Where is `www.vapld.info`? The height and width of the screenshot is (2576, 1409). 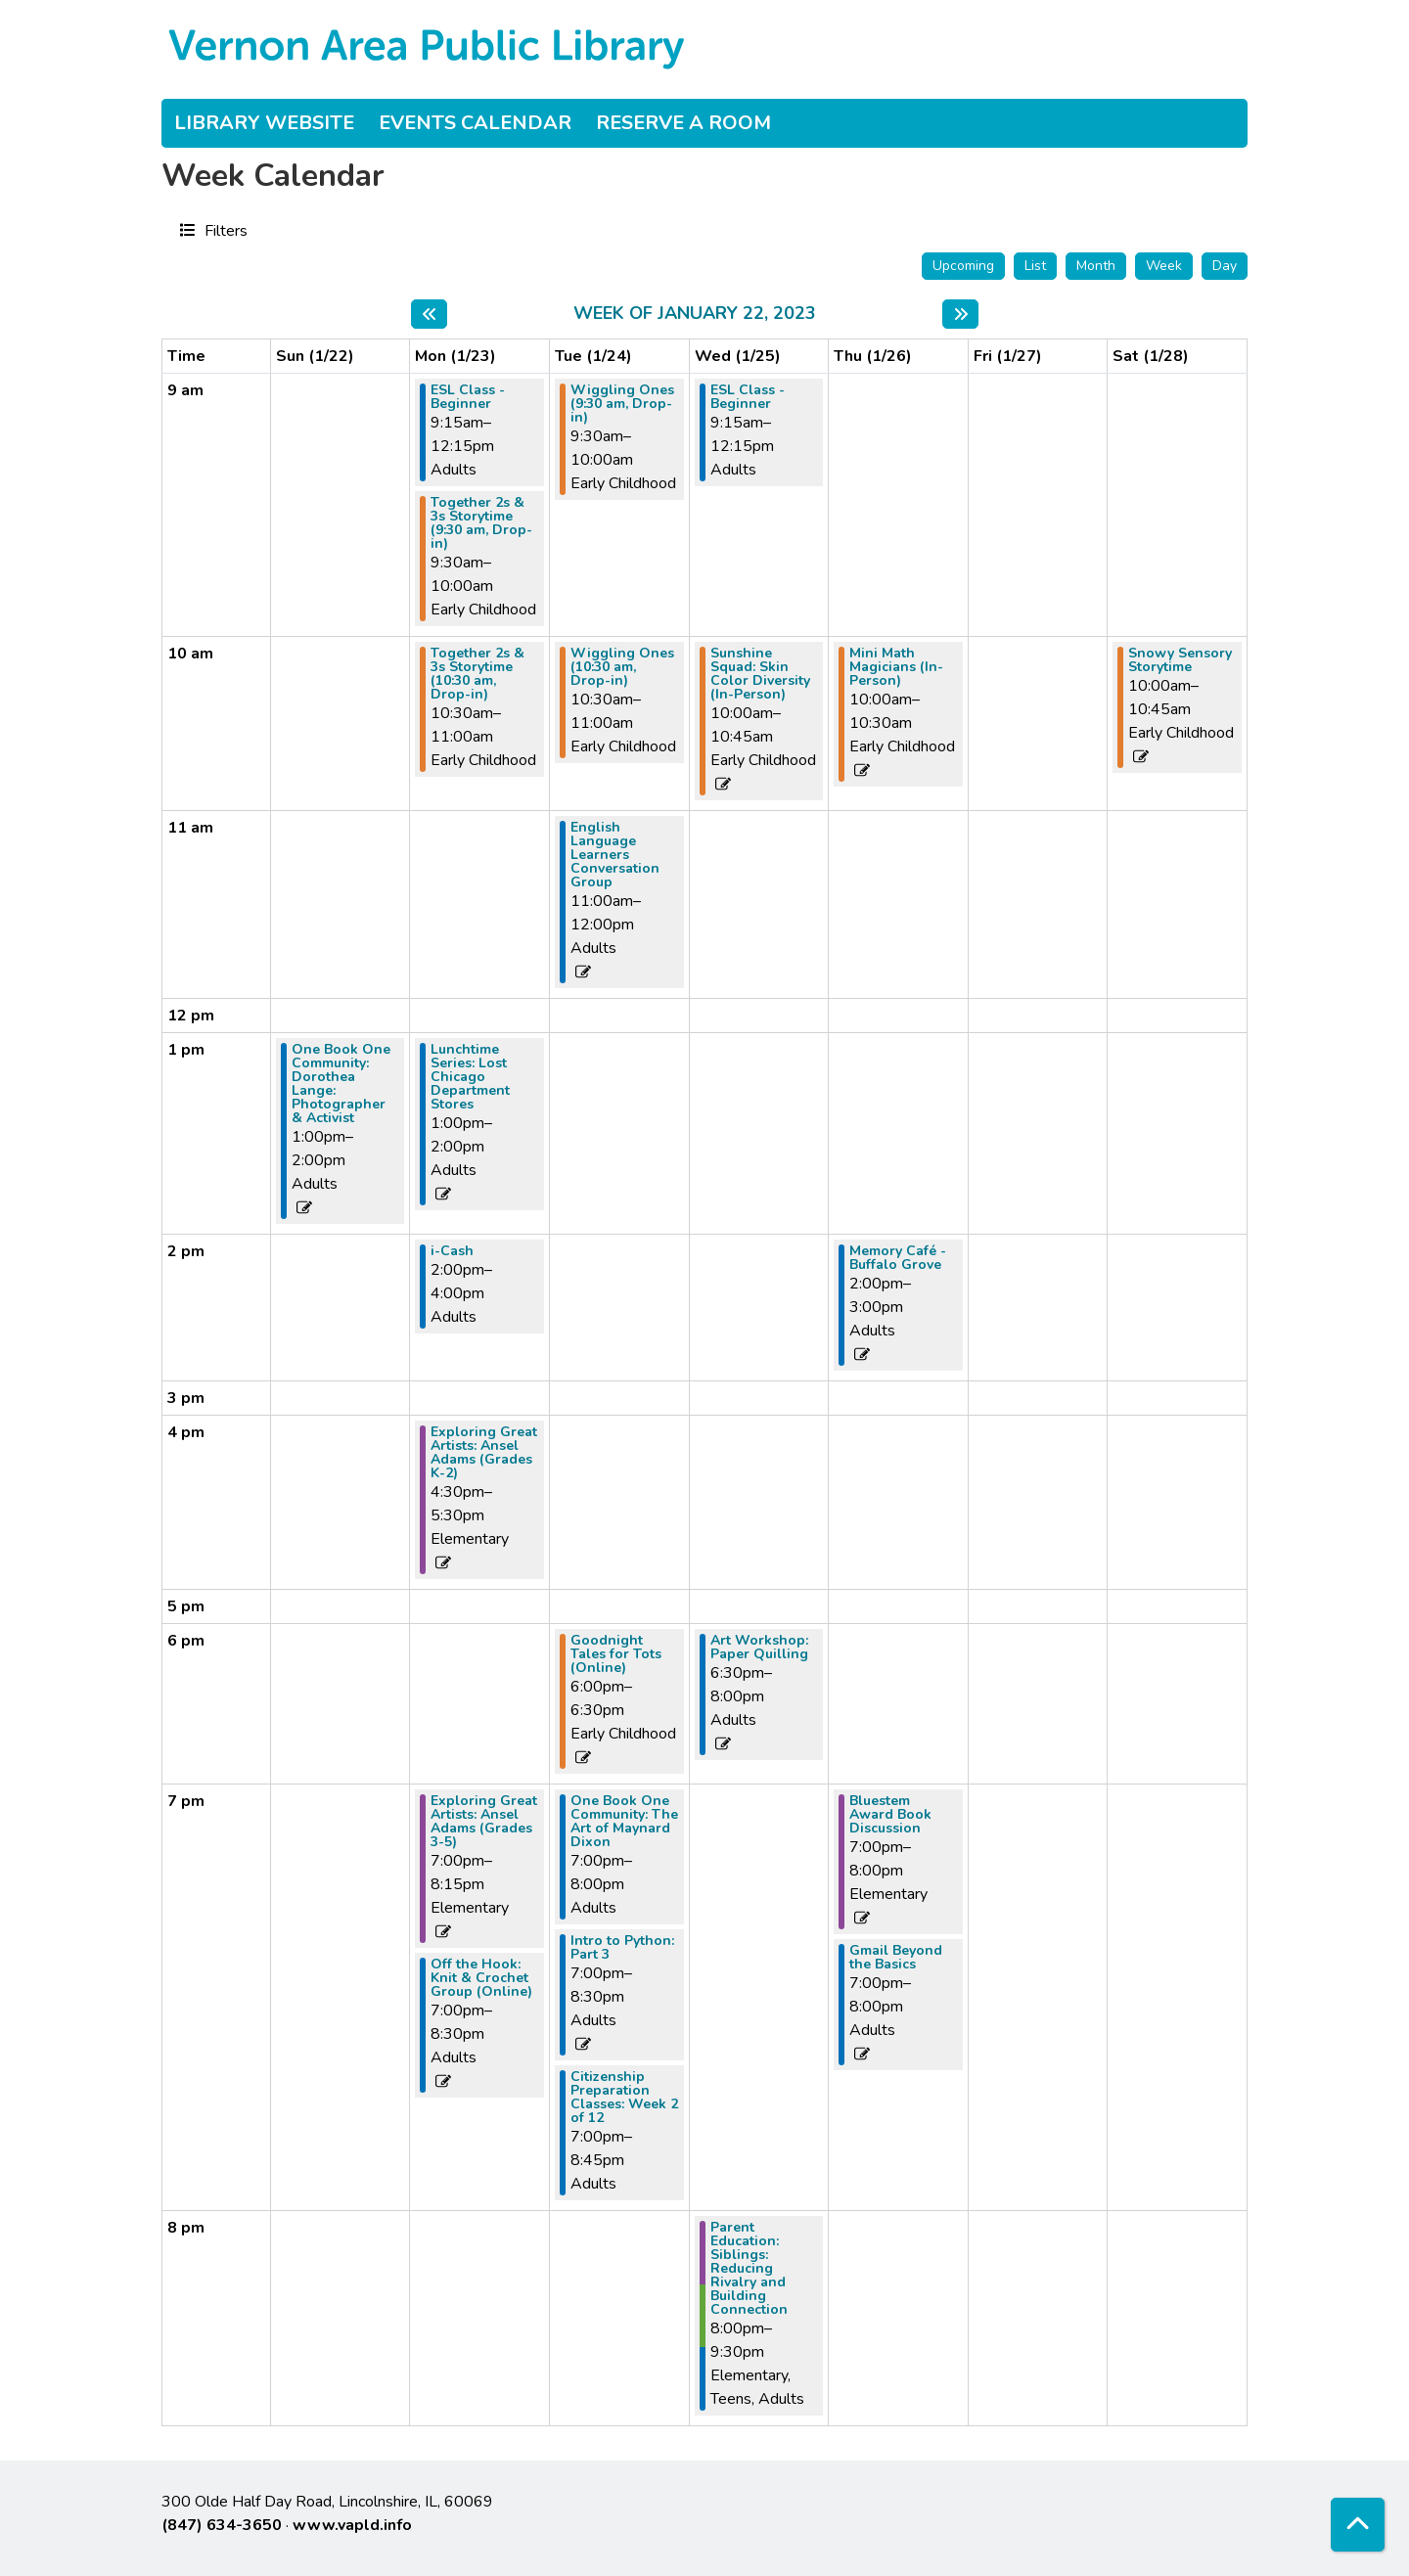 www.vapld.info is located at coordinates (352, 2525).